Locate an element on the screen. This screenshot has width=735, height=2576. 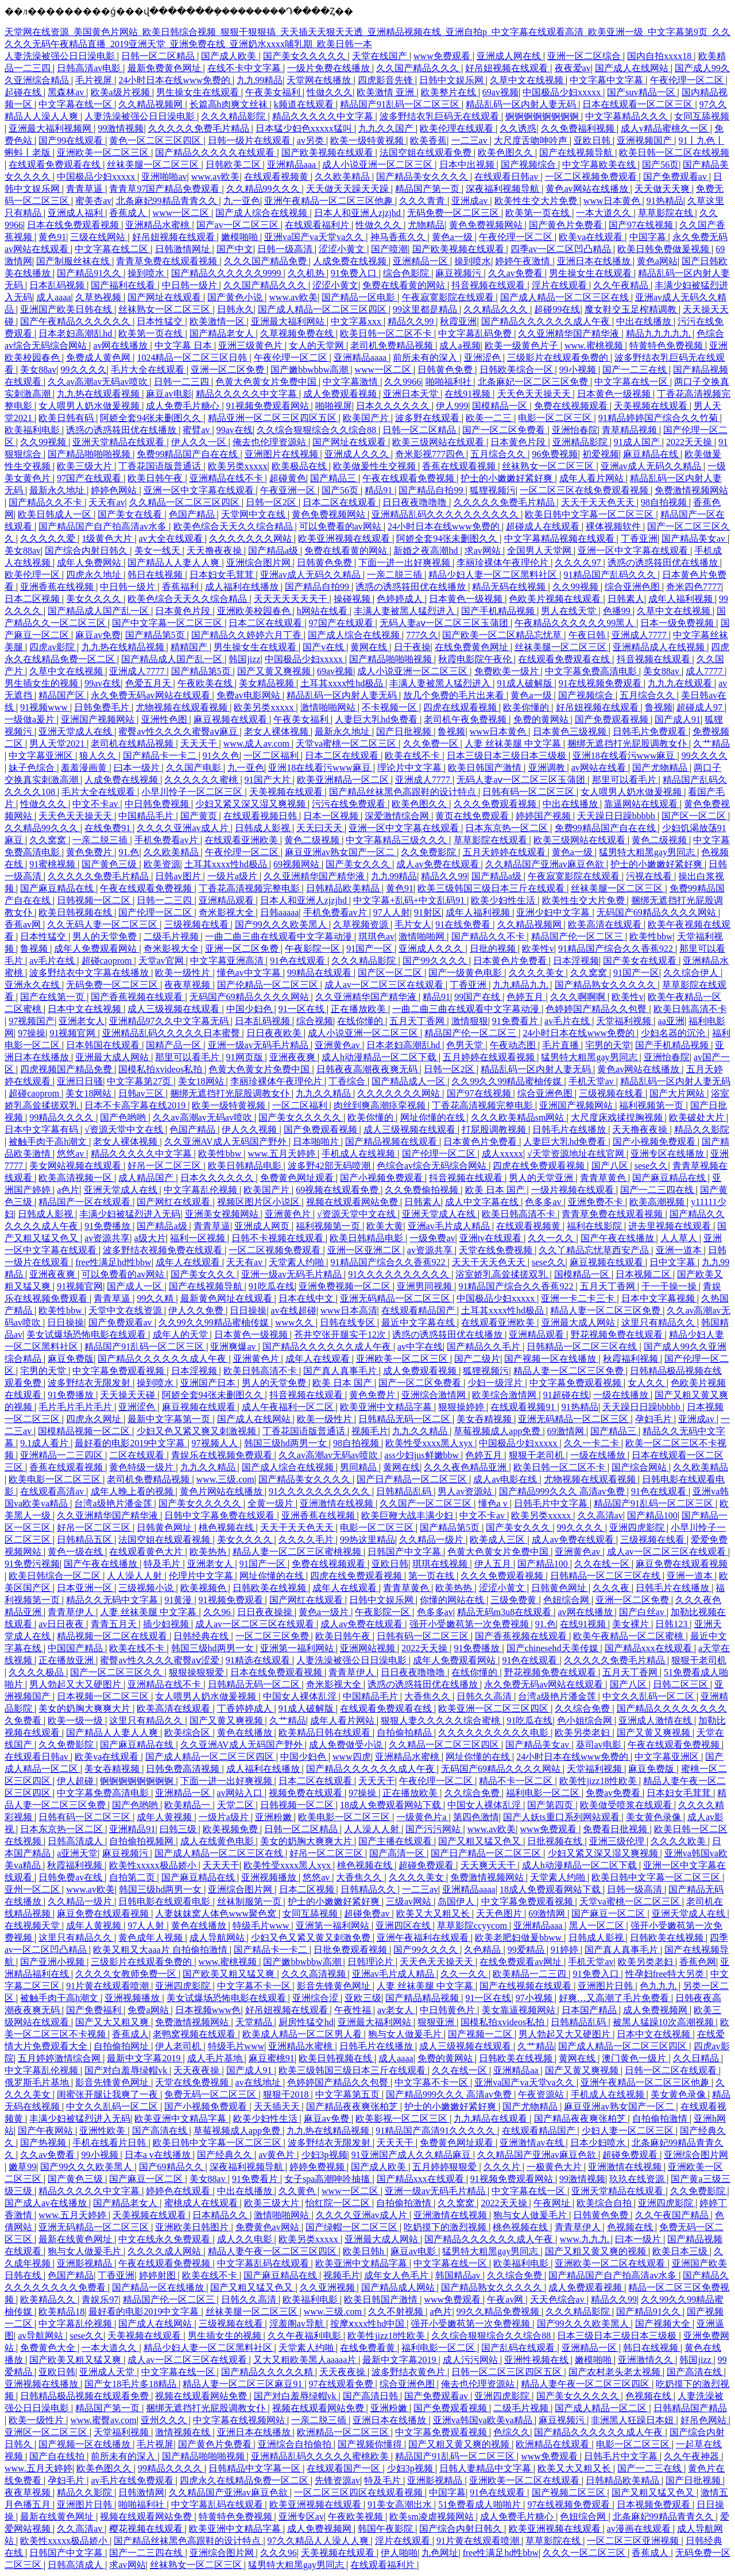
悠悠av is located at coordinates (71, 1153).